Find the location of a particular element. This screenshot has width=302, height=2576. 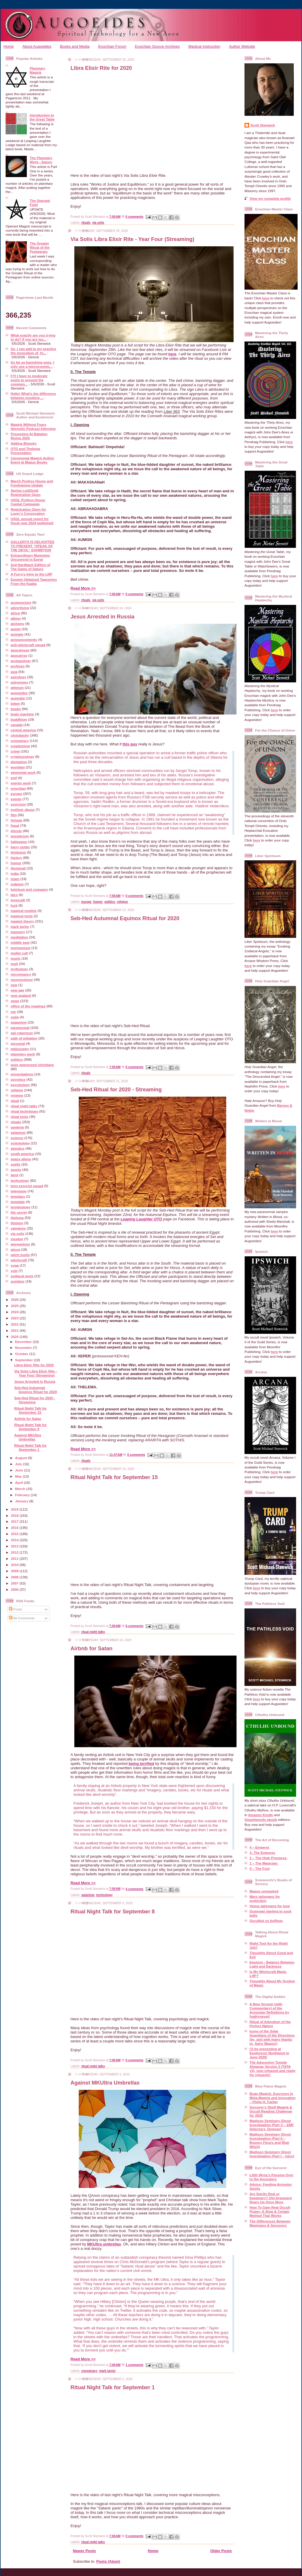

What exactly are you trying to do? If you are loo... is located at coordinates (33, 337).